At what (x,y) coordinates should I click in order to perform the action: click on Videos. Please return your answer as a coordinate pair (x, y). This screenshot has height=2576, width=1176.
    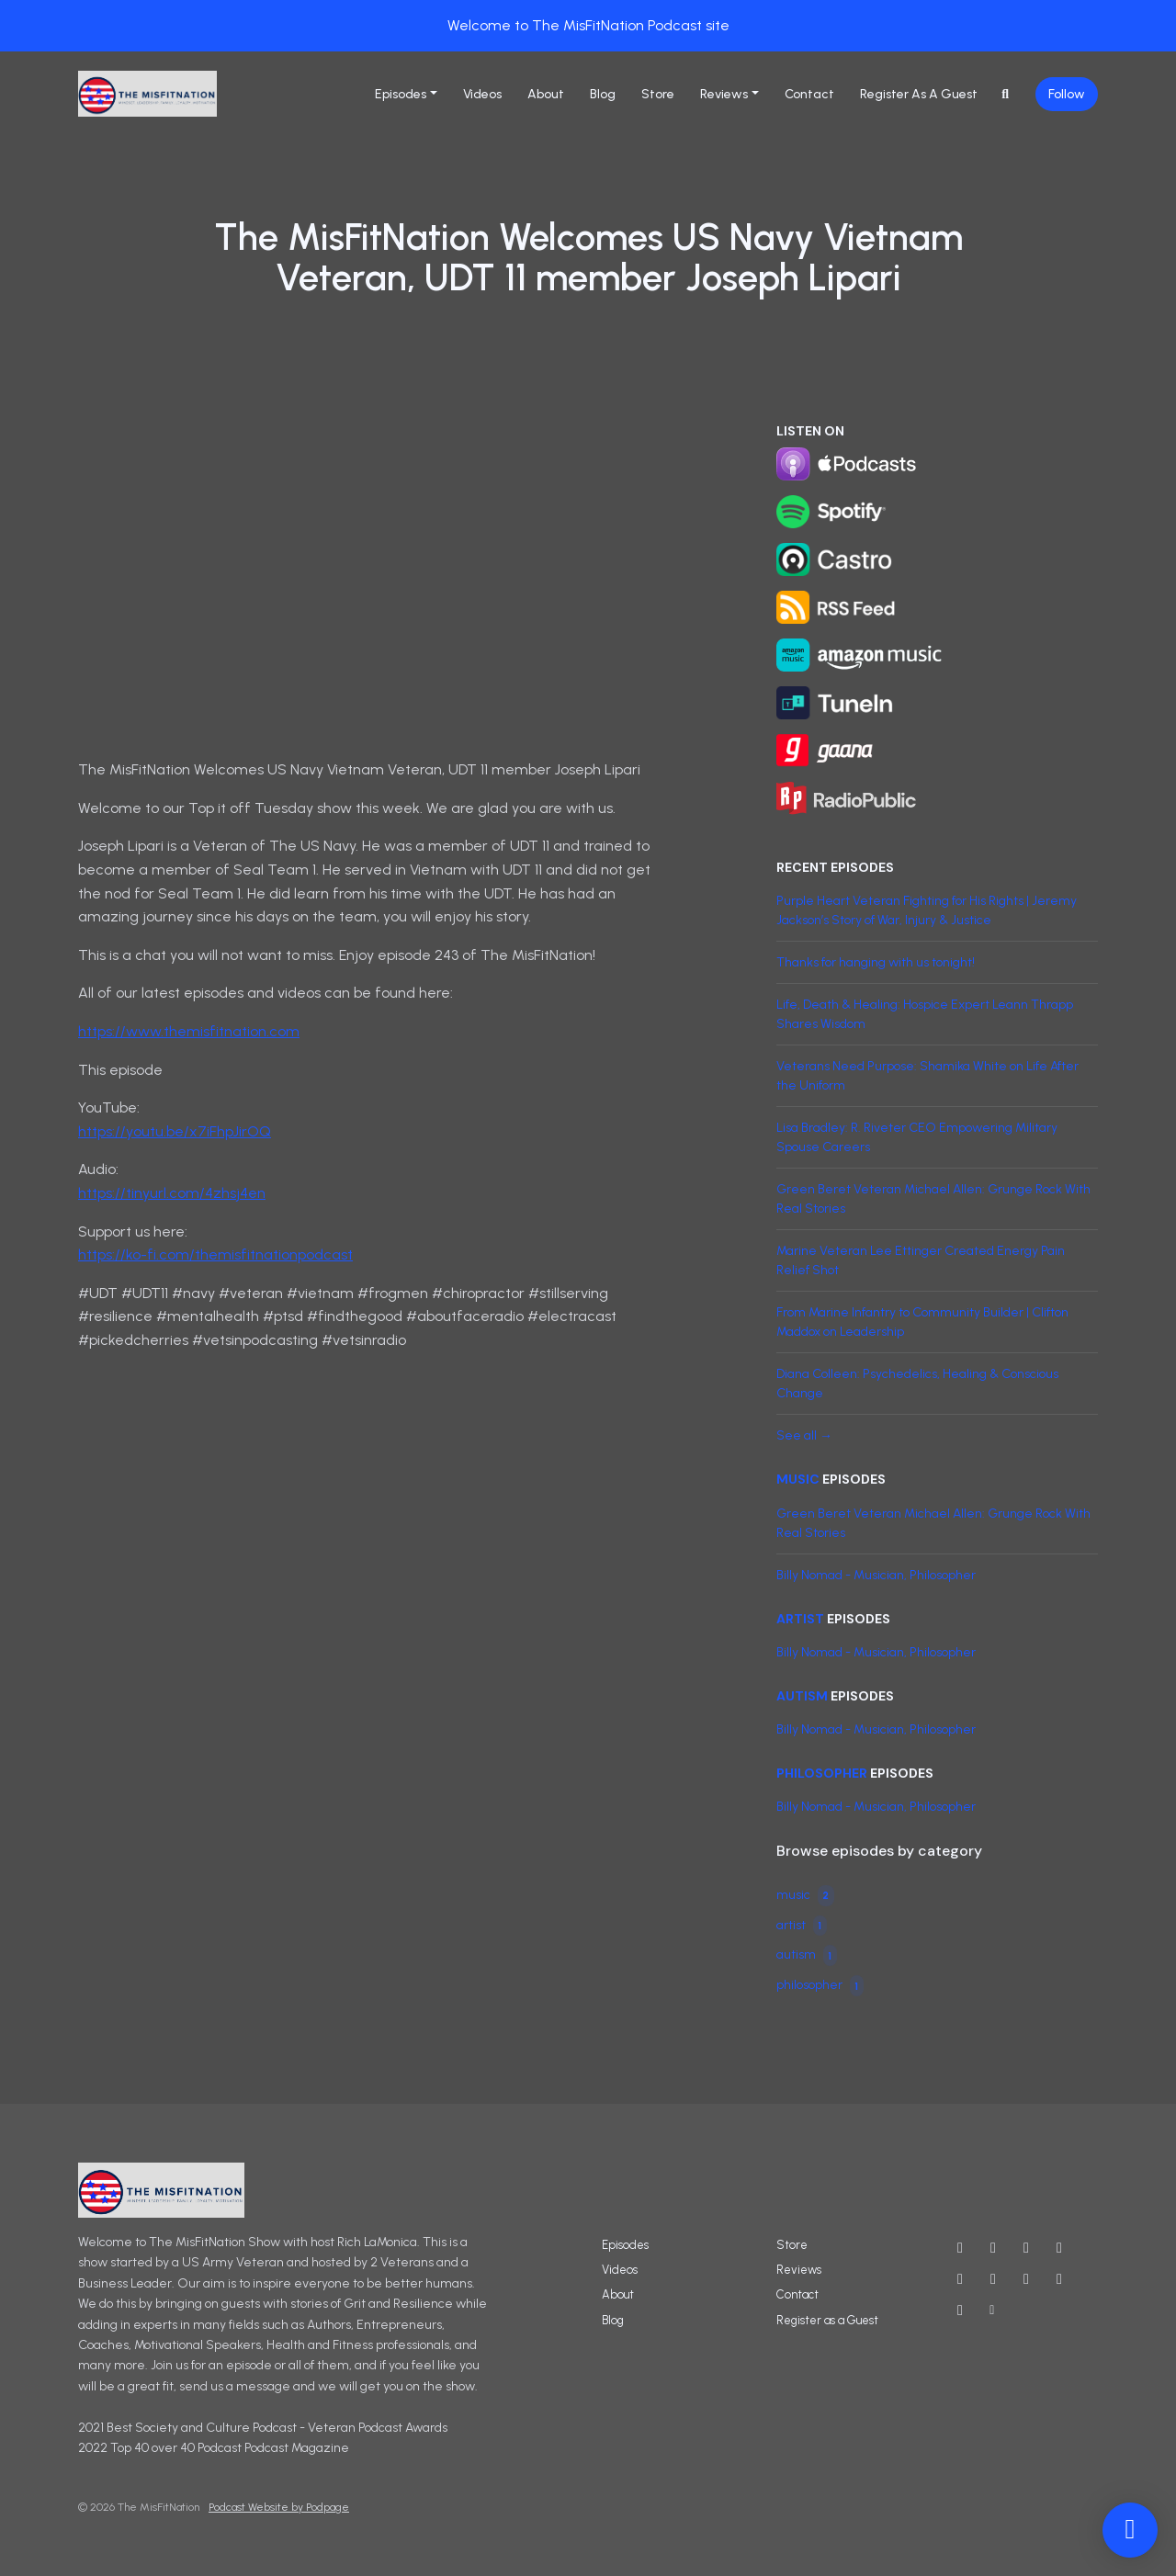
    Looking at the image, I should click on (482, 94).